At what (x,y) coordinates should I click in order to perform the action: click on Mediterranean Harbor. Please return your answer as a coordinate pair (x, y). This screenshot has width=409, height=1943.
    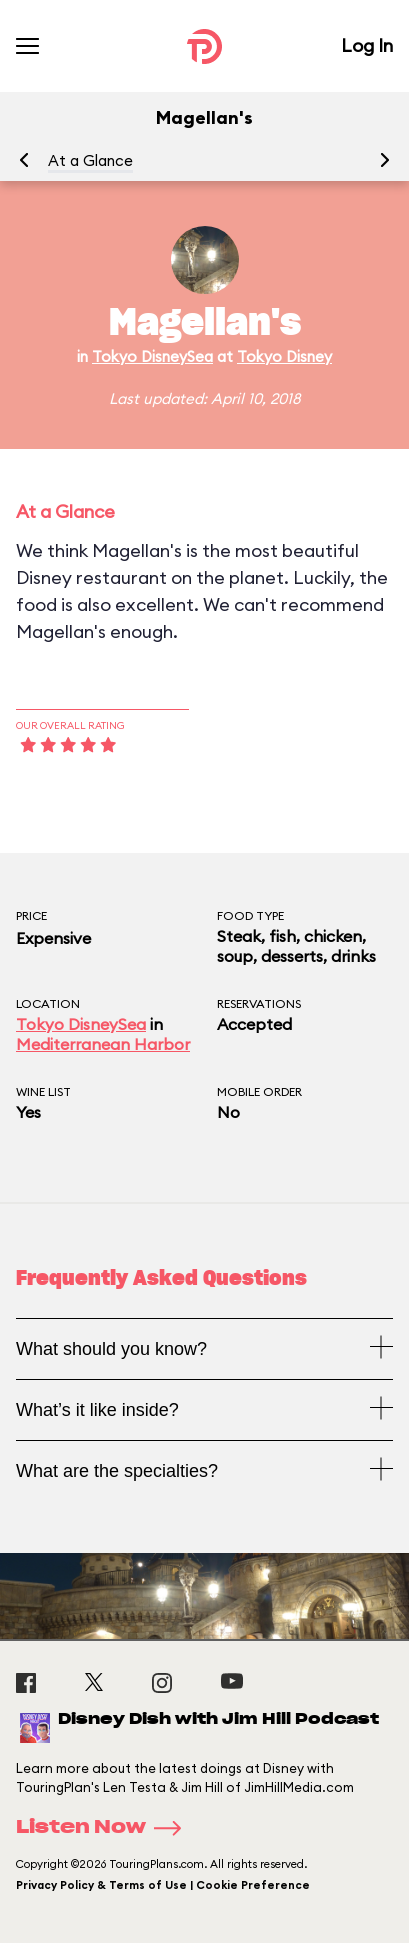
    Looking at the image, I should click on (103, 1044).